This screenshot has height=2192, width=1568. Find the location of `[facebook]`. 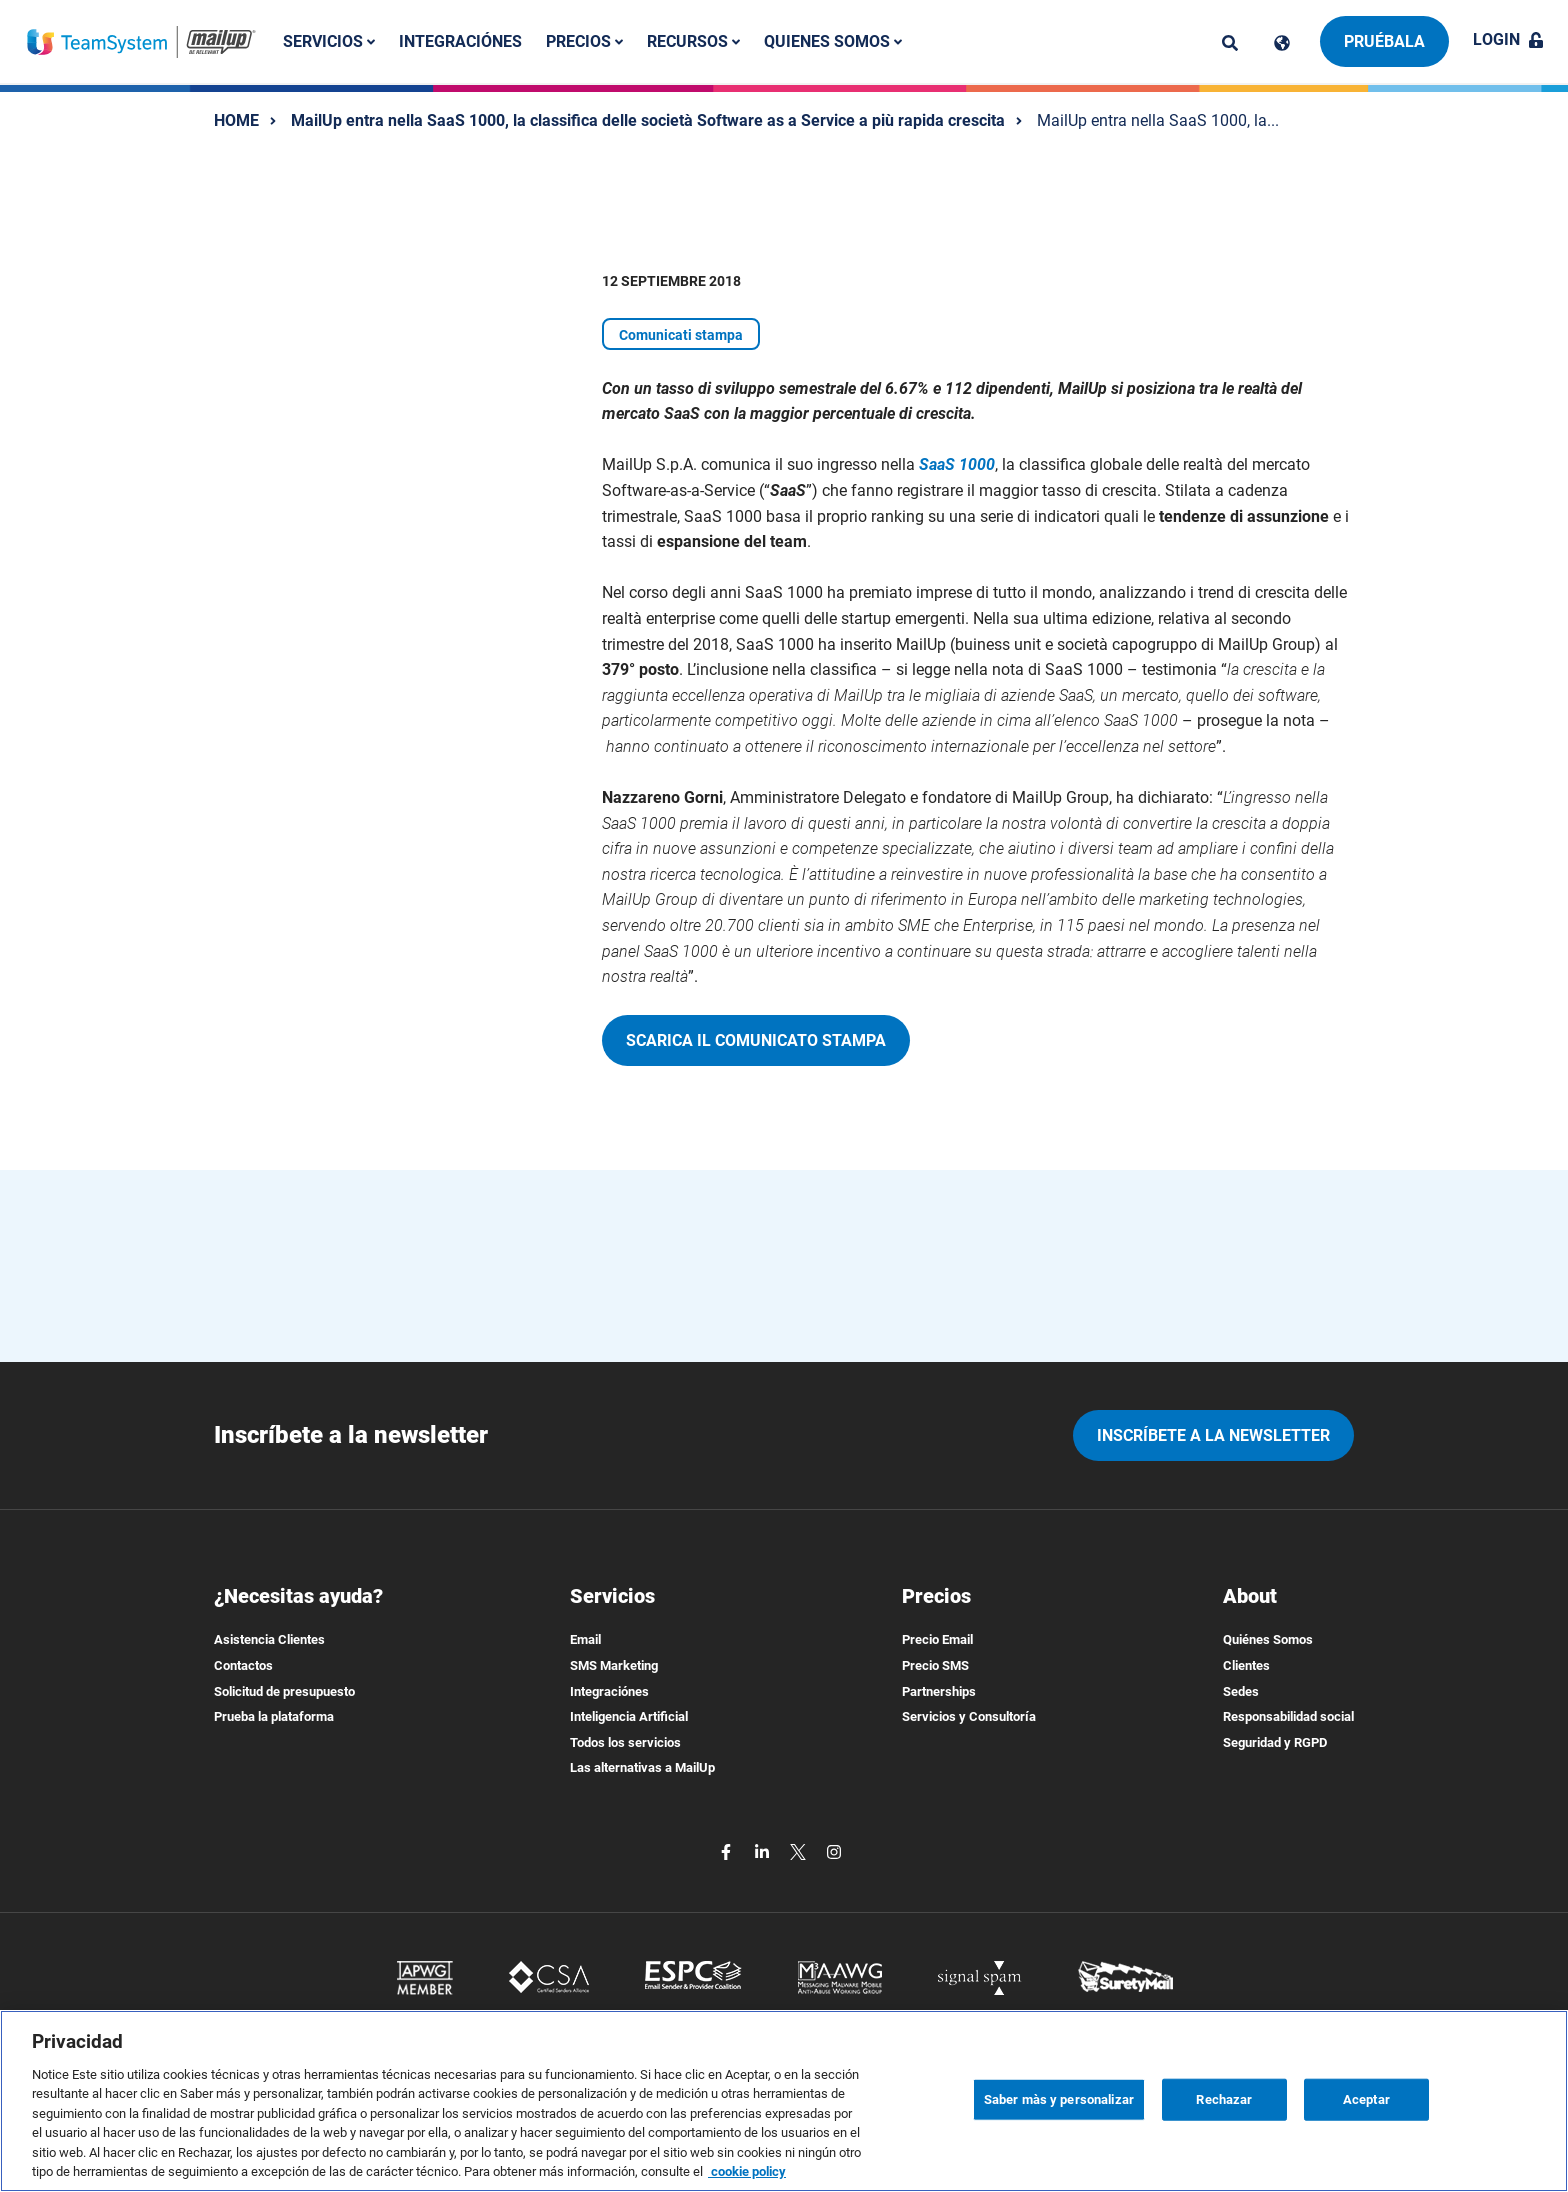

[facebook] is located at coordinates (728, 1850).